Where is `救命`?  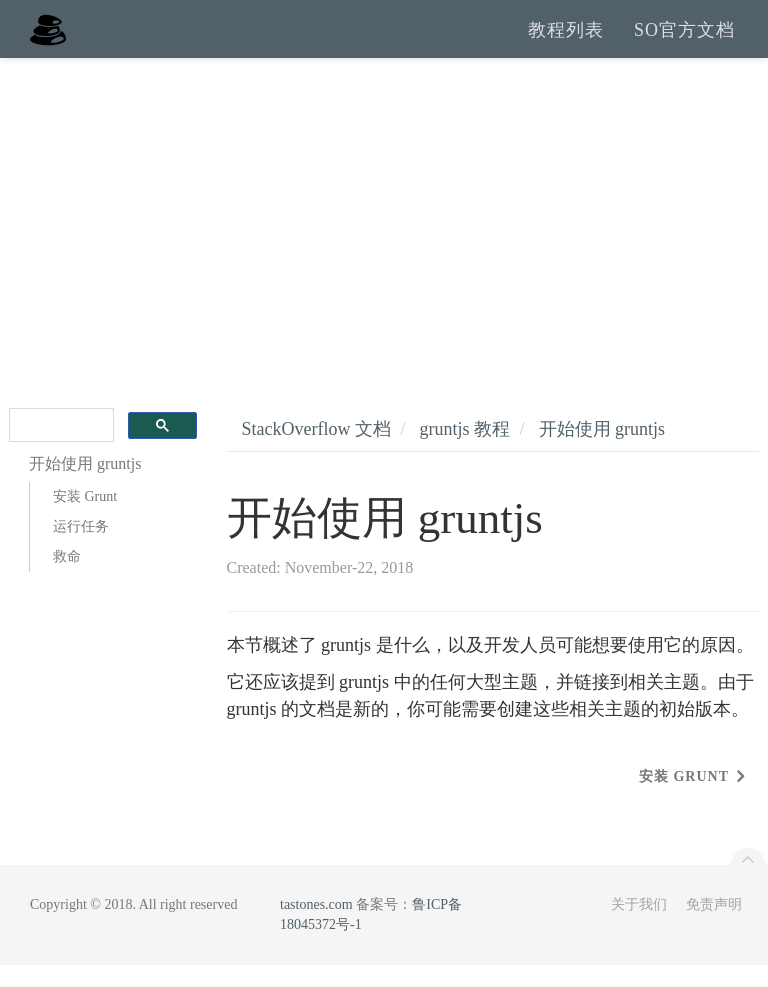
救命 is located at coordinates (67, 578).